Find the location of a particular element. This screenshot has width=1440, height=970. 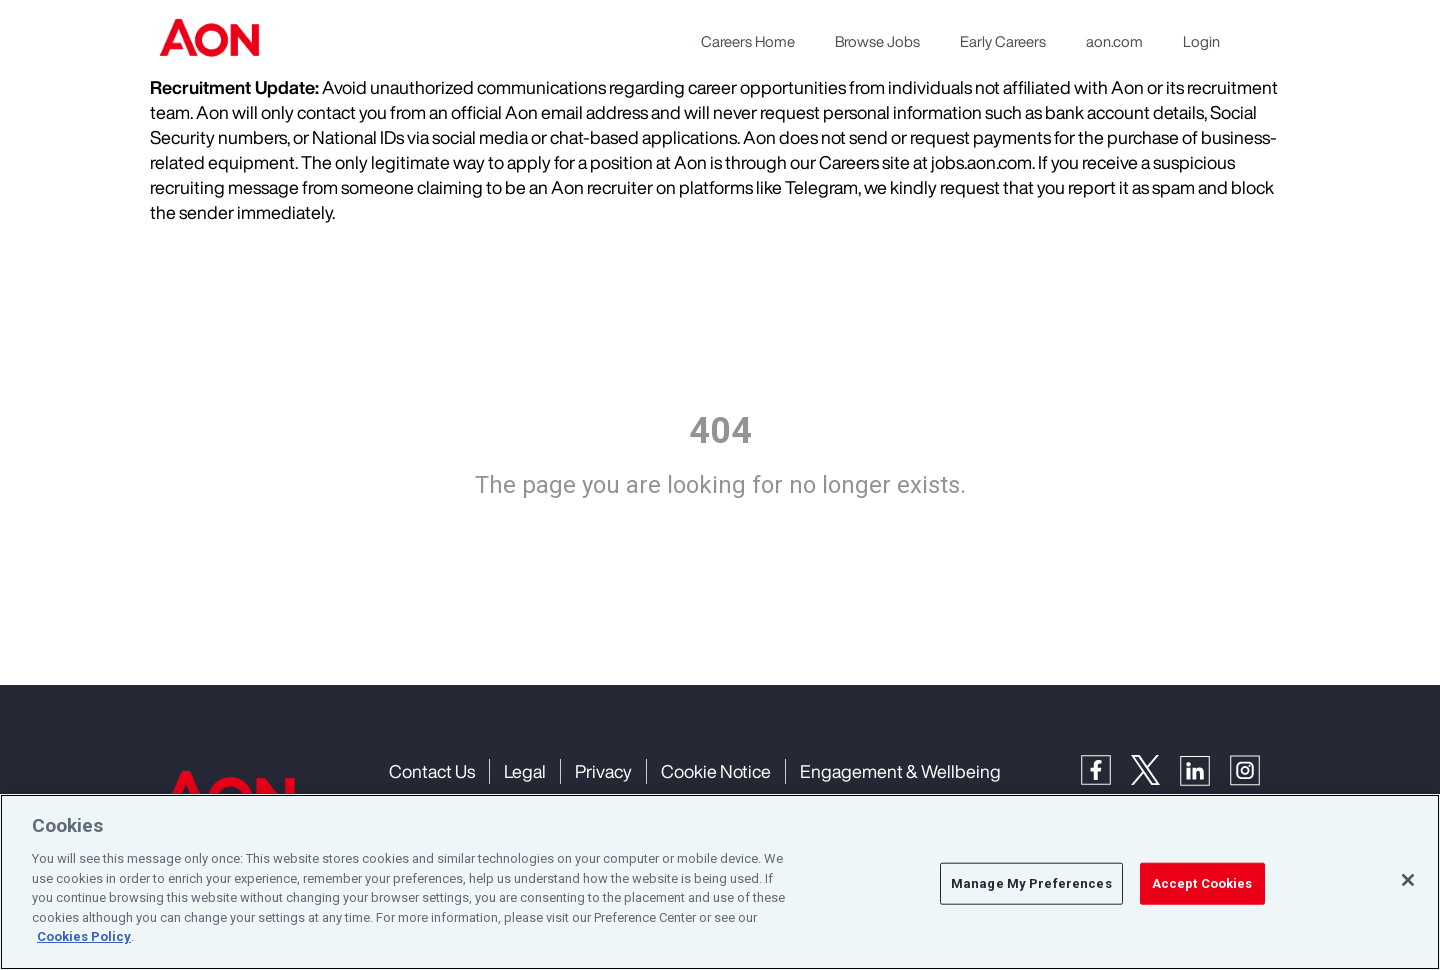

Browse Jobs is located at coordinates (877, 41).